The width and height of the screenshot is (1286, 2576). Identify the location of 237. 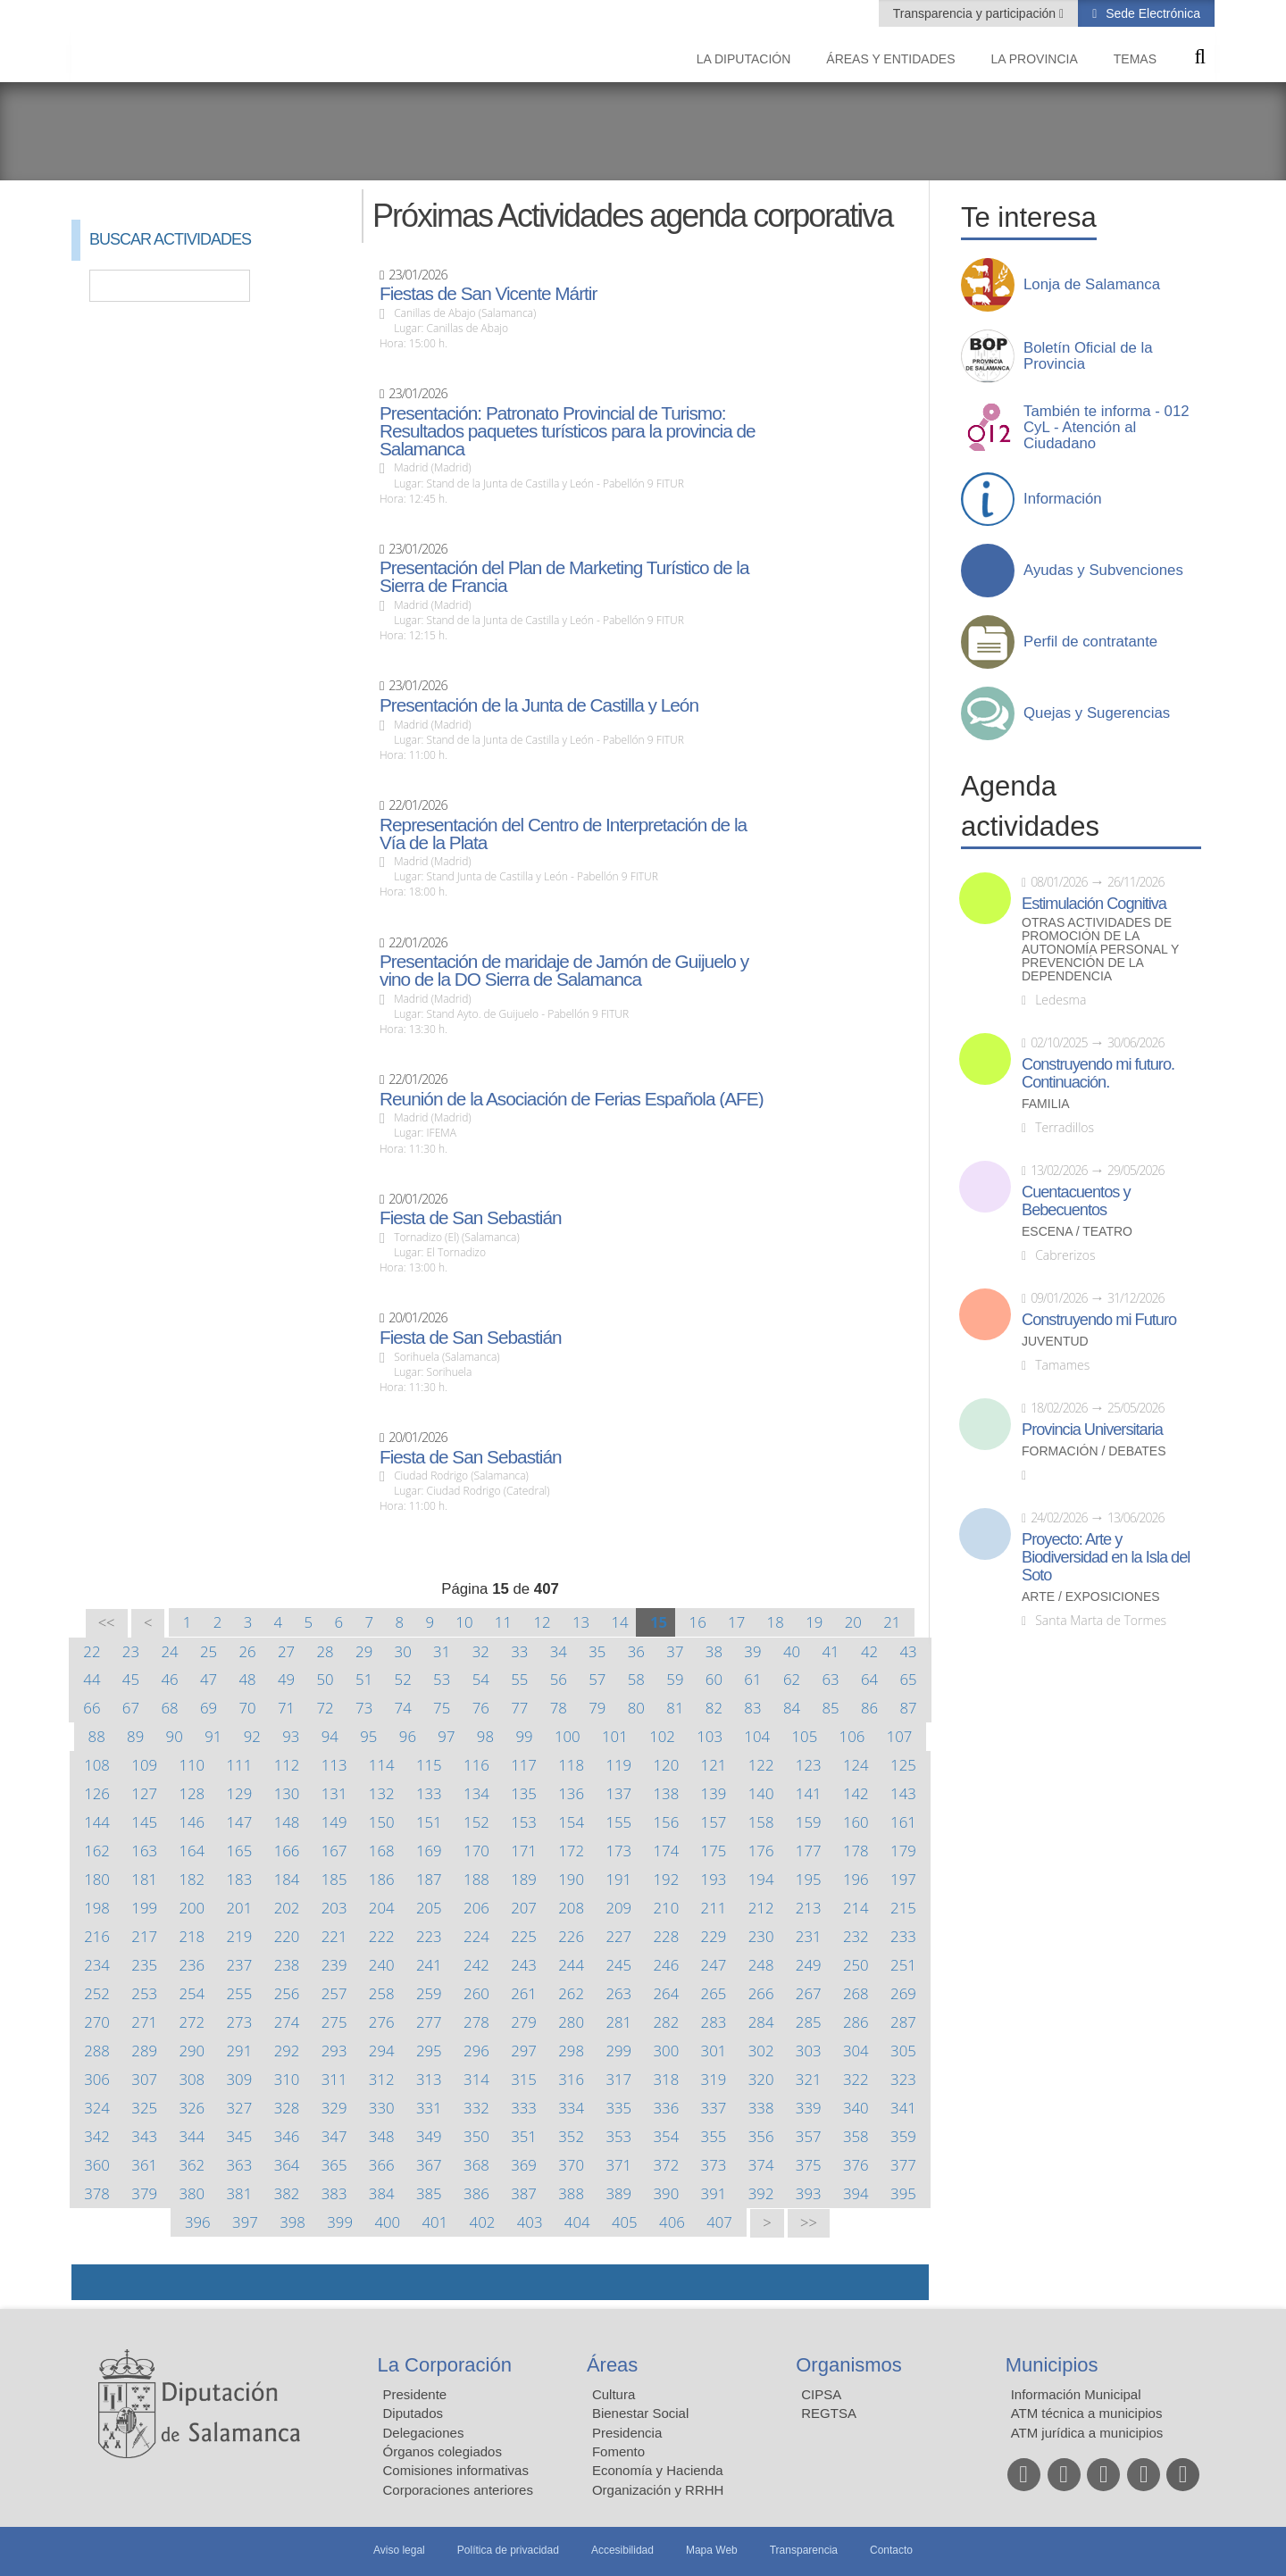
(240, 1965).